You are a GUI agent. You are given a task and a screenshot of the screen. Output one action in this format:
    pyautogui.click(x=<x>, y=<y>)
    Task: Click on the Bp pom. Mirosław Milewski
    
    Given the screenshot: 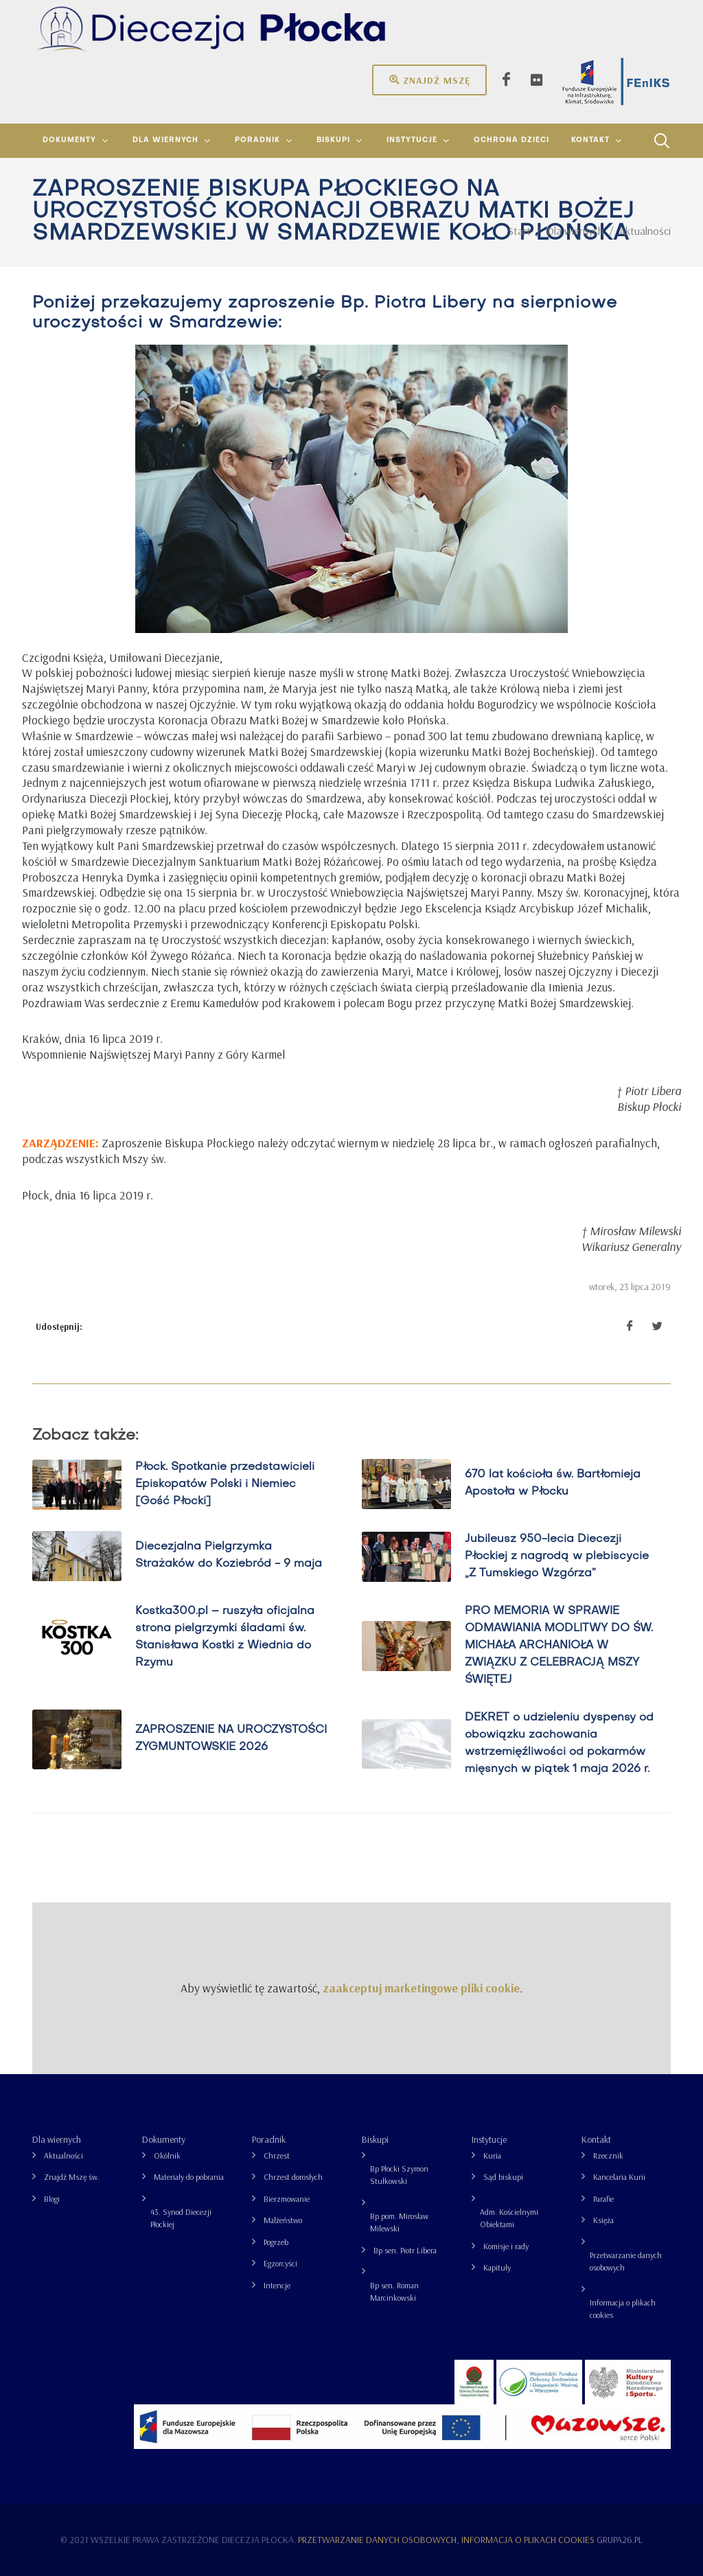 What is the action you would take?
    pyautogui.click(x=399, y=2222)
    